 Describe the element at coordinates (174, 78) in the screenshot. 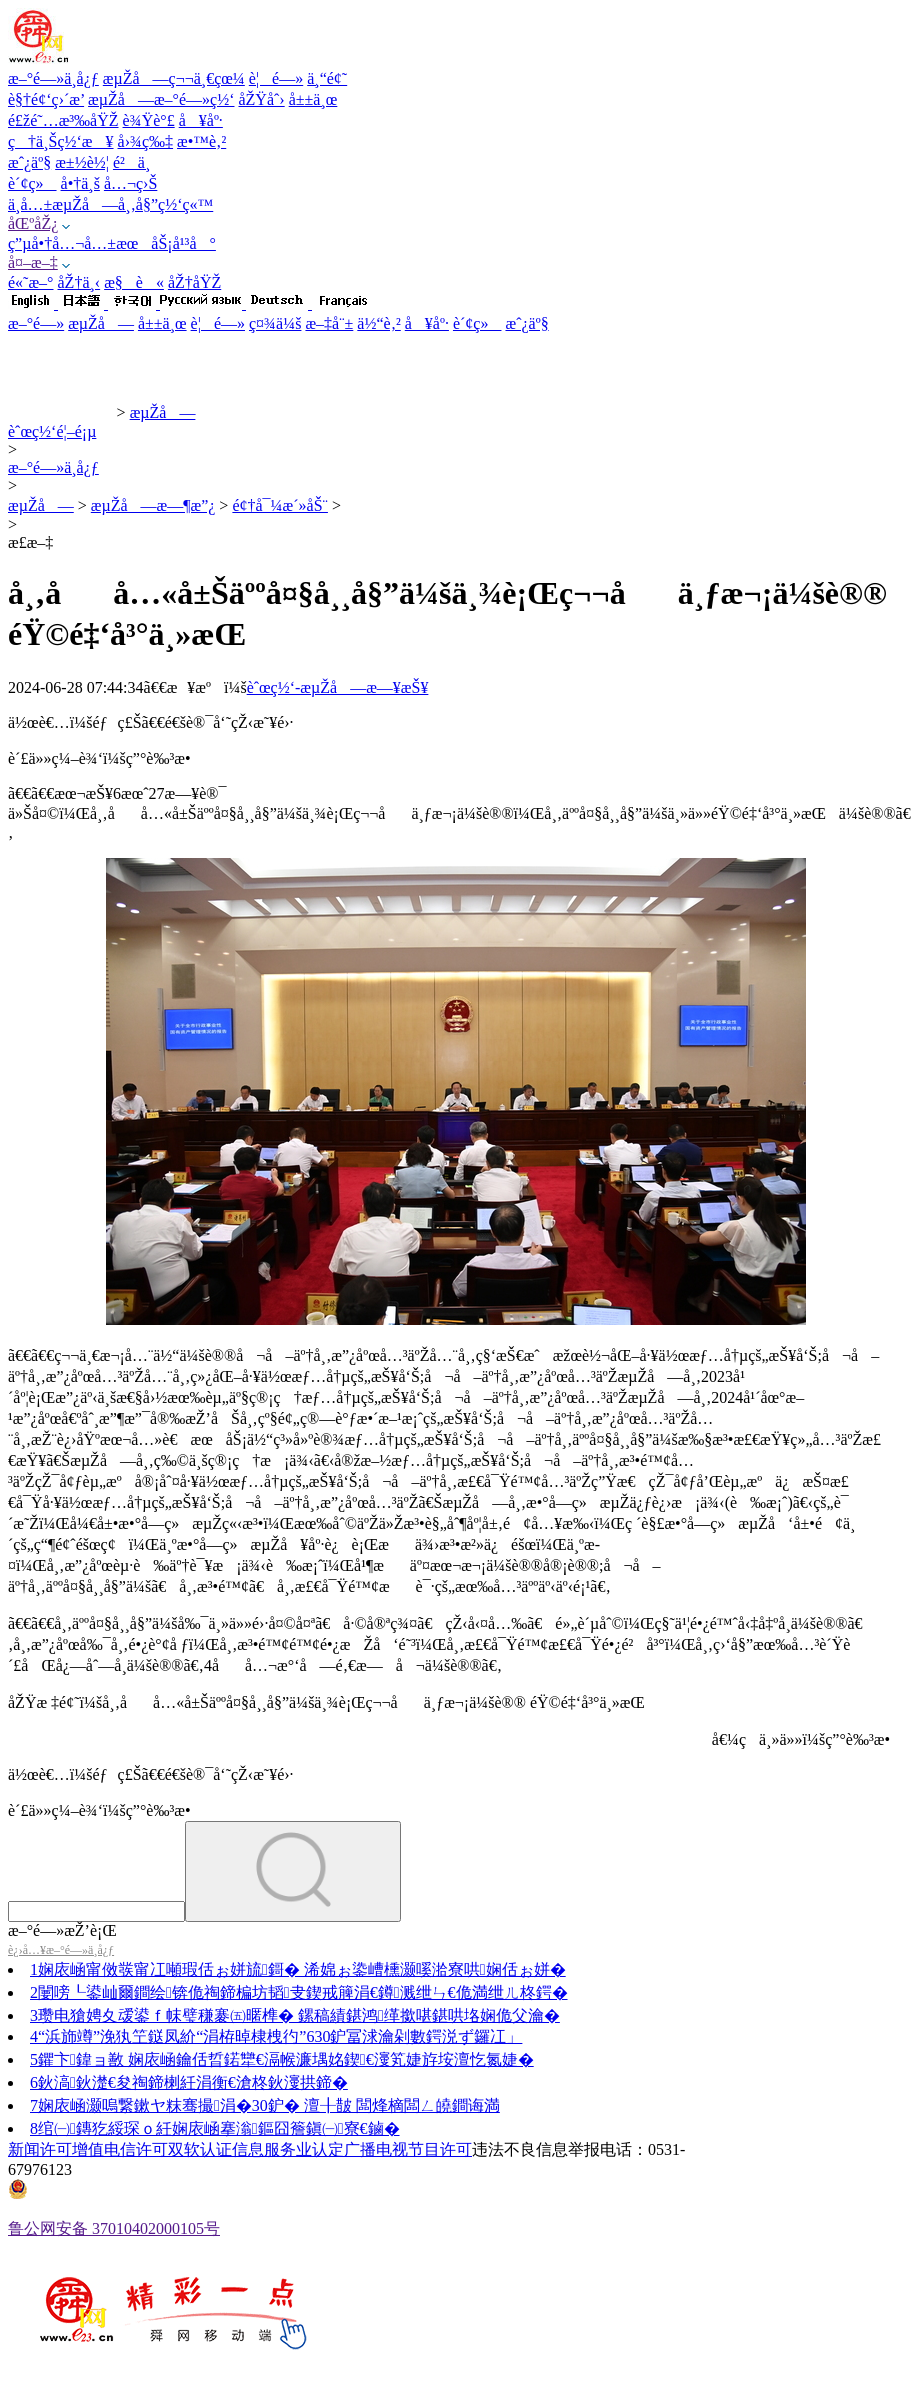

I see `æµŽå—ç¬¬ä¸€çœ¼` at that location.